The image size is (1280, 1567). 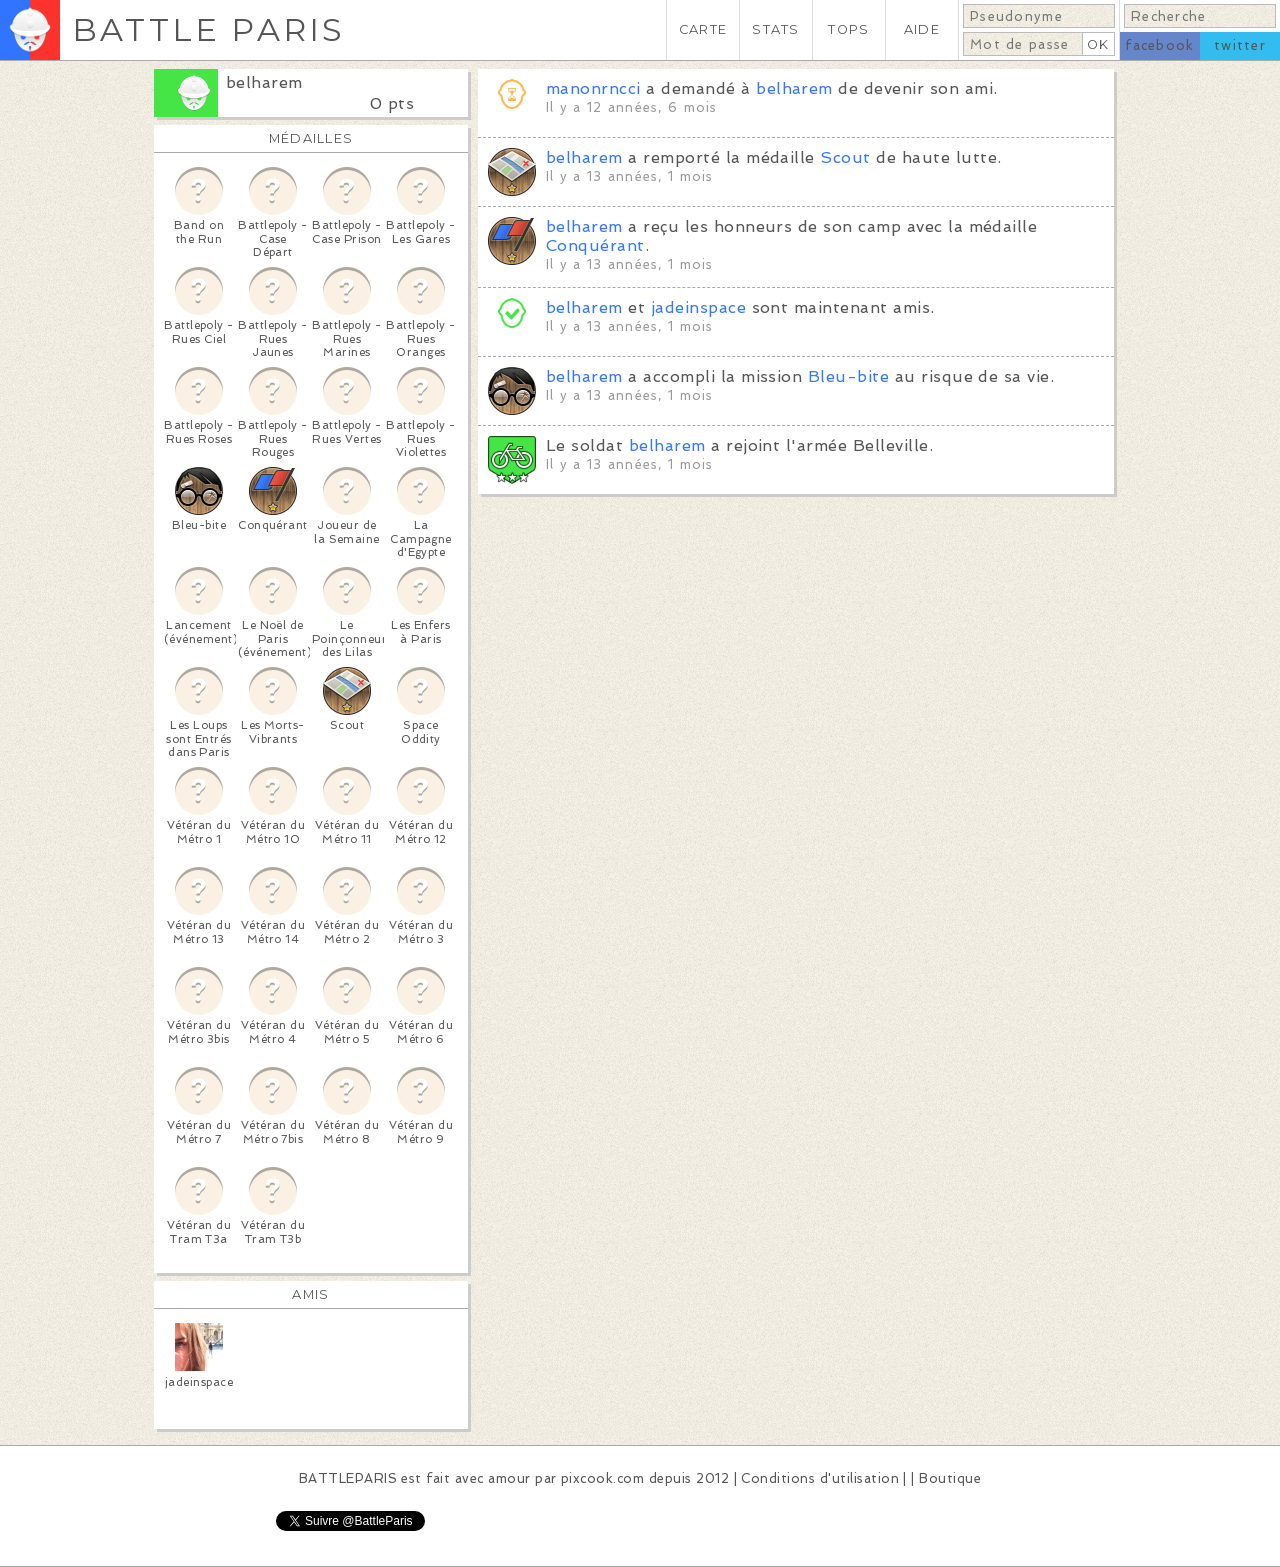 What do you see at coordinates (593, 88) in the screenshot?
I see `manonrncci` at bounding box center [593, 88].